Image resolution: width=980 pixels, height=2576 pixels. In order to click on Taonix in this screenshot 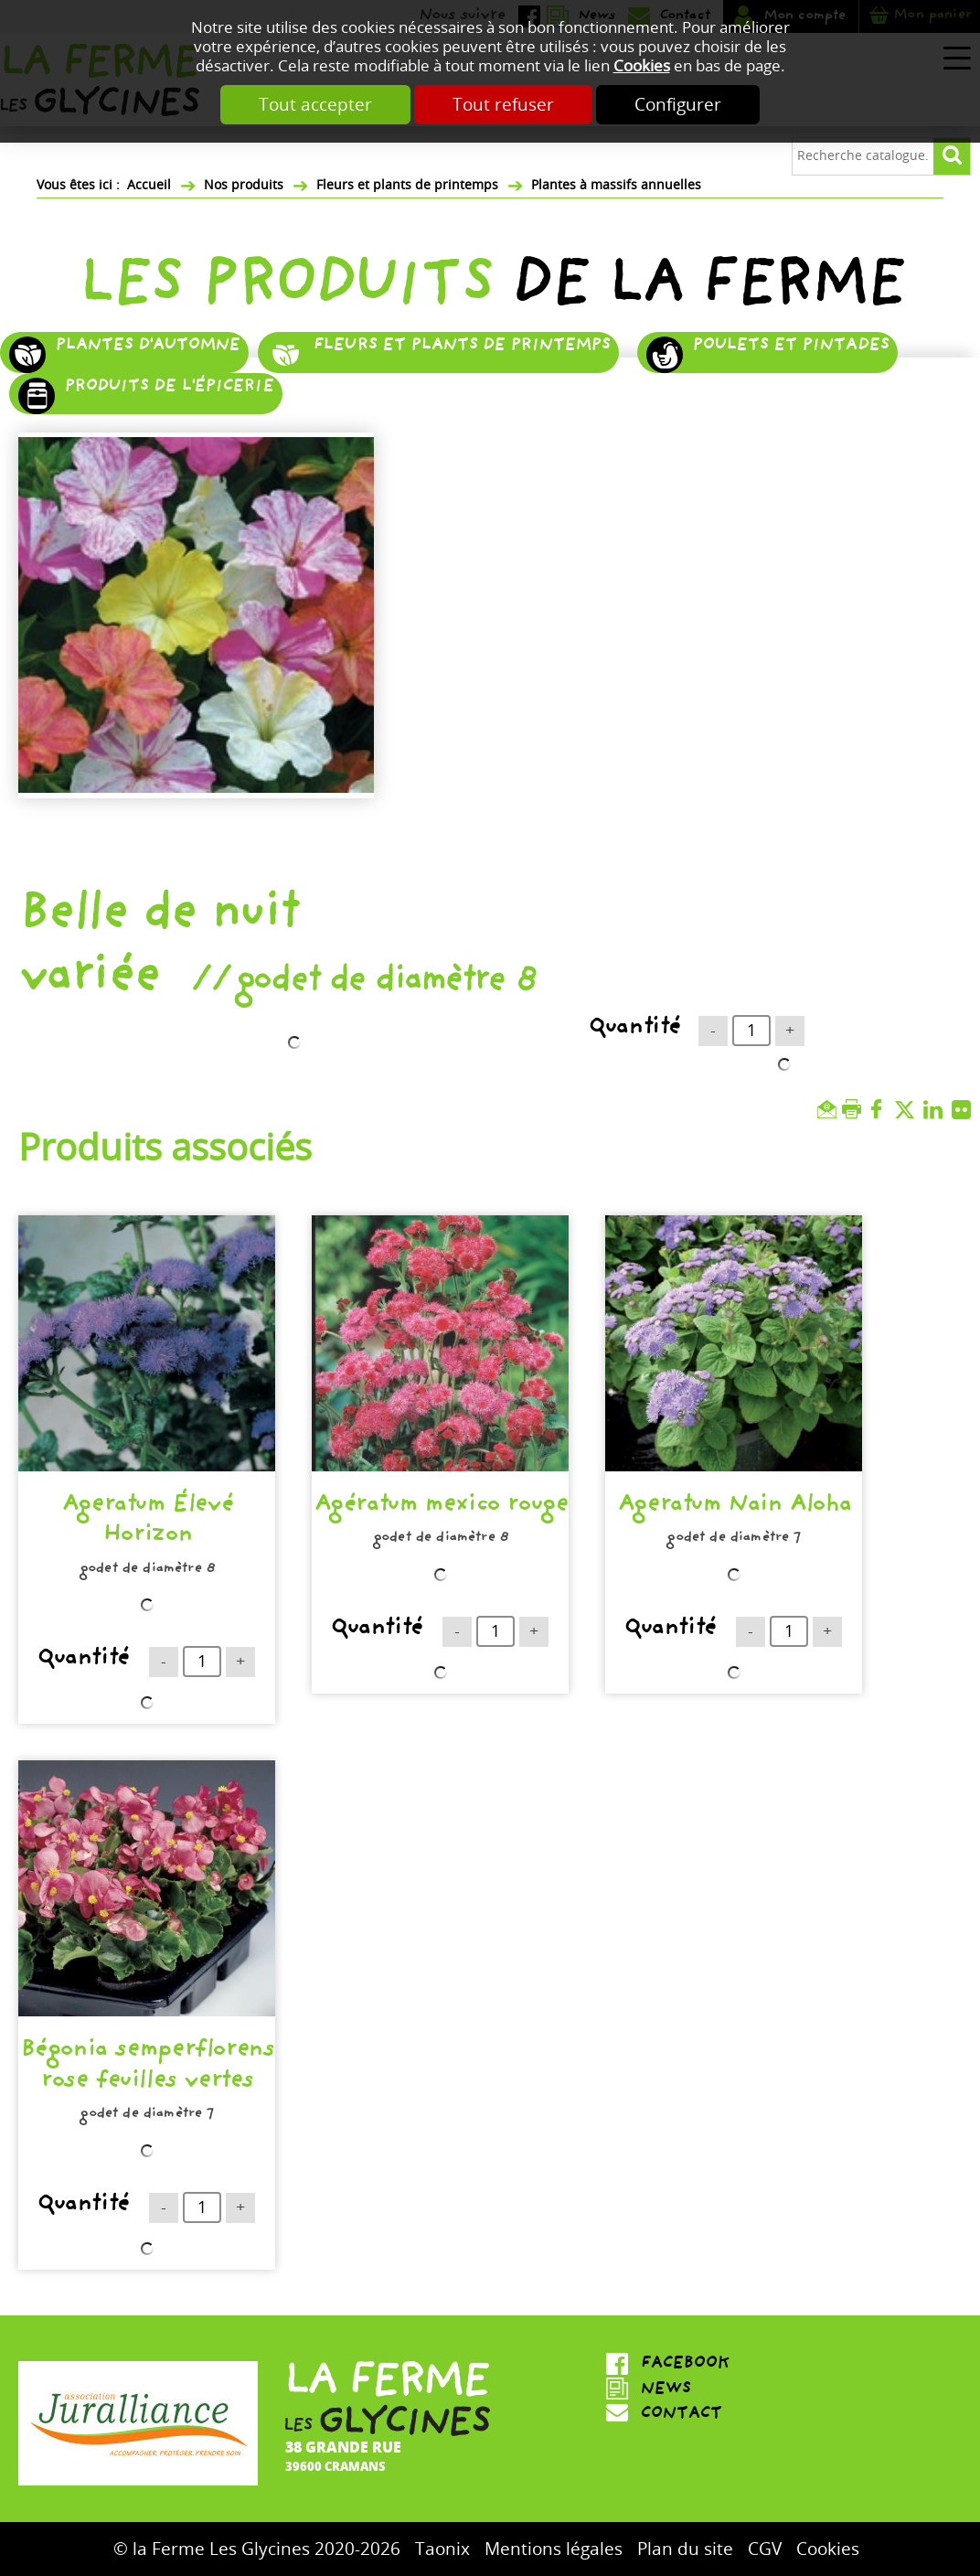, I will do `click(442, 2549)`.